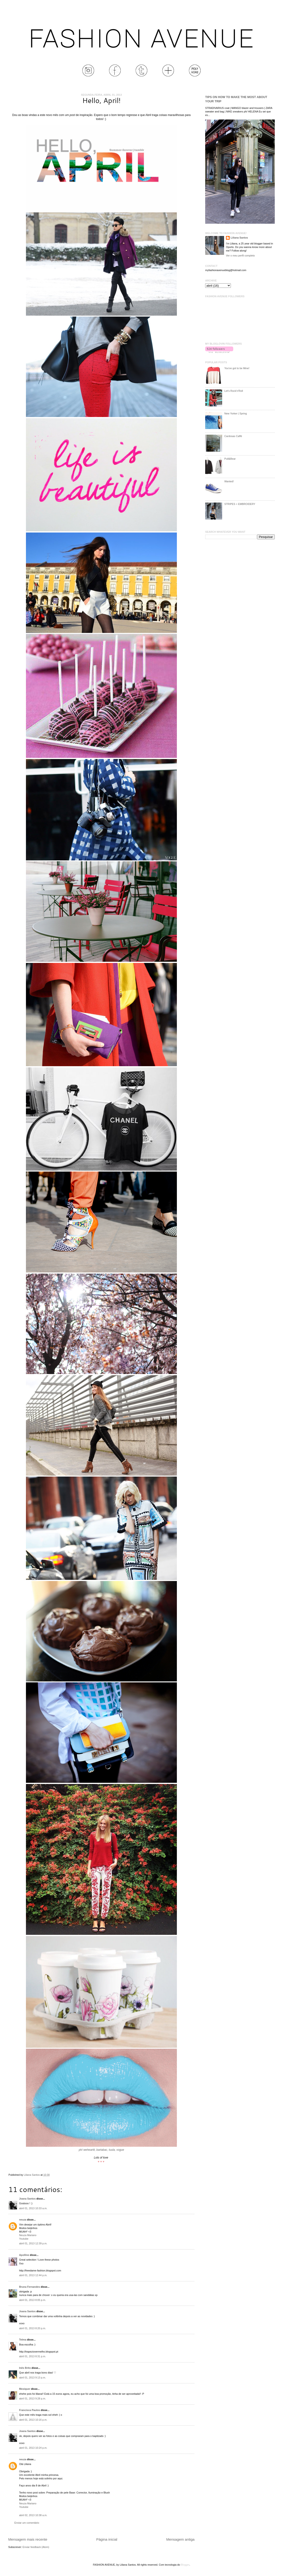 The image size is (283, 2576). Describe the element at coordinates (33, 2447) in the screenshot. I see `abril 01, 2013 10:24 p.m.` at that location.